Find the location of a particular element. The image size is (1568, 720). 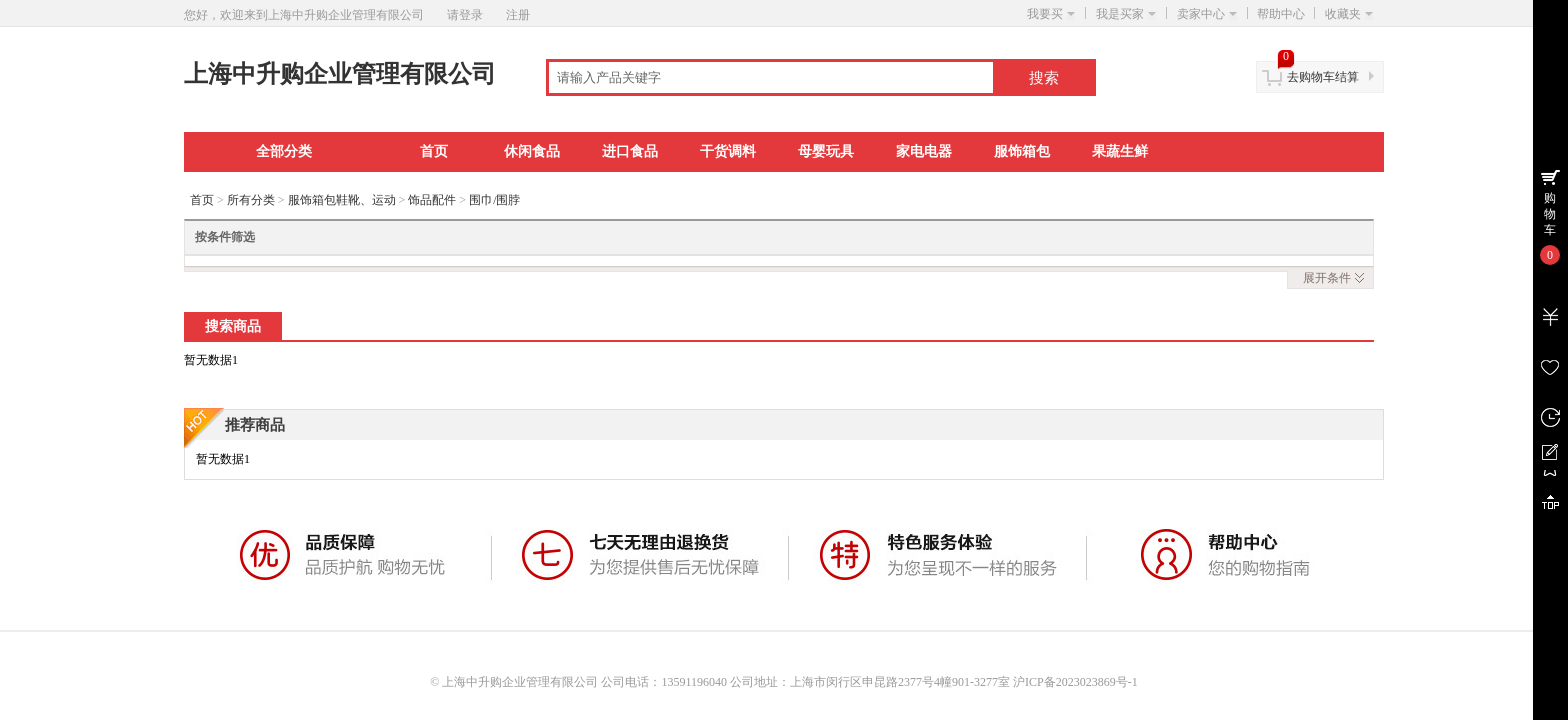

我是买家 is located at coordinates (1126, 14).